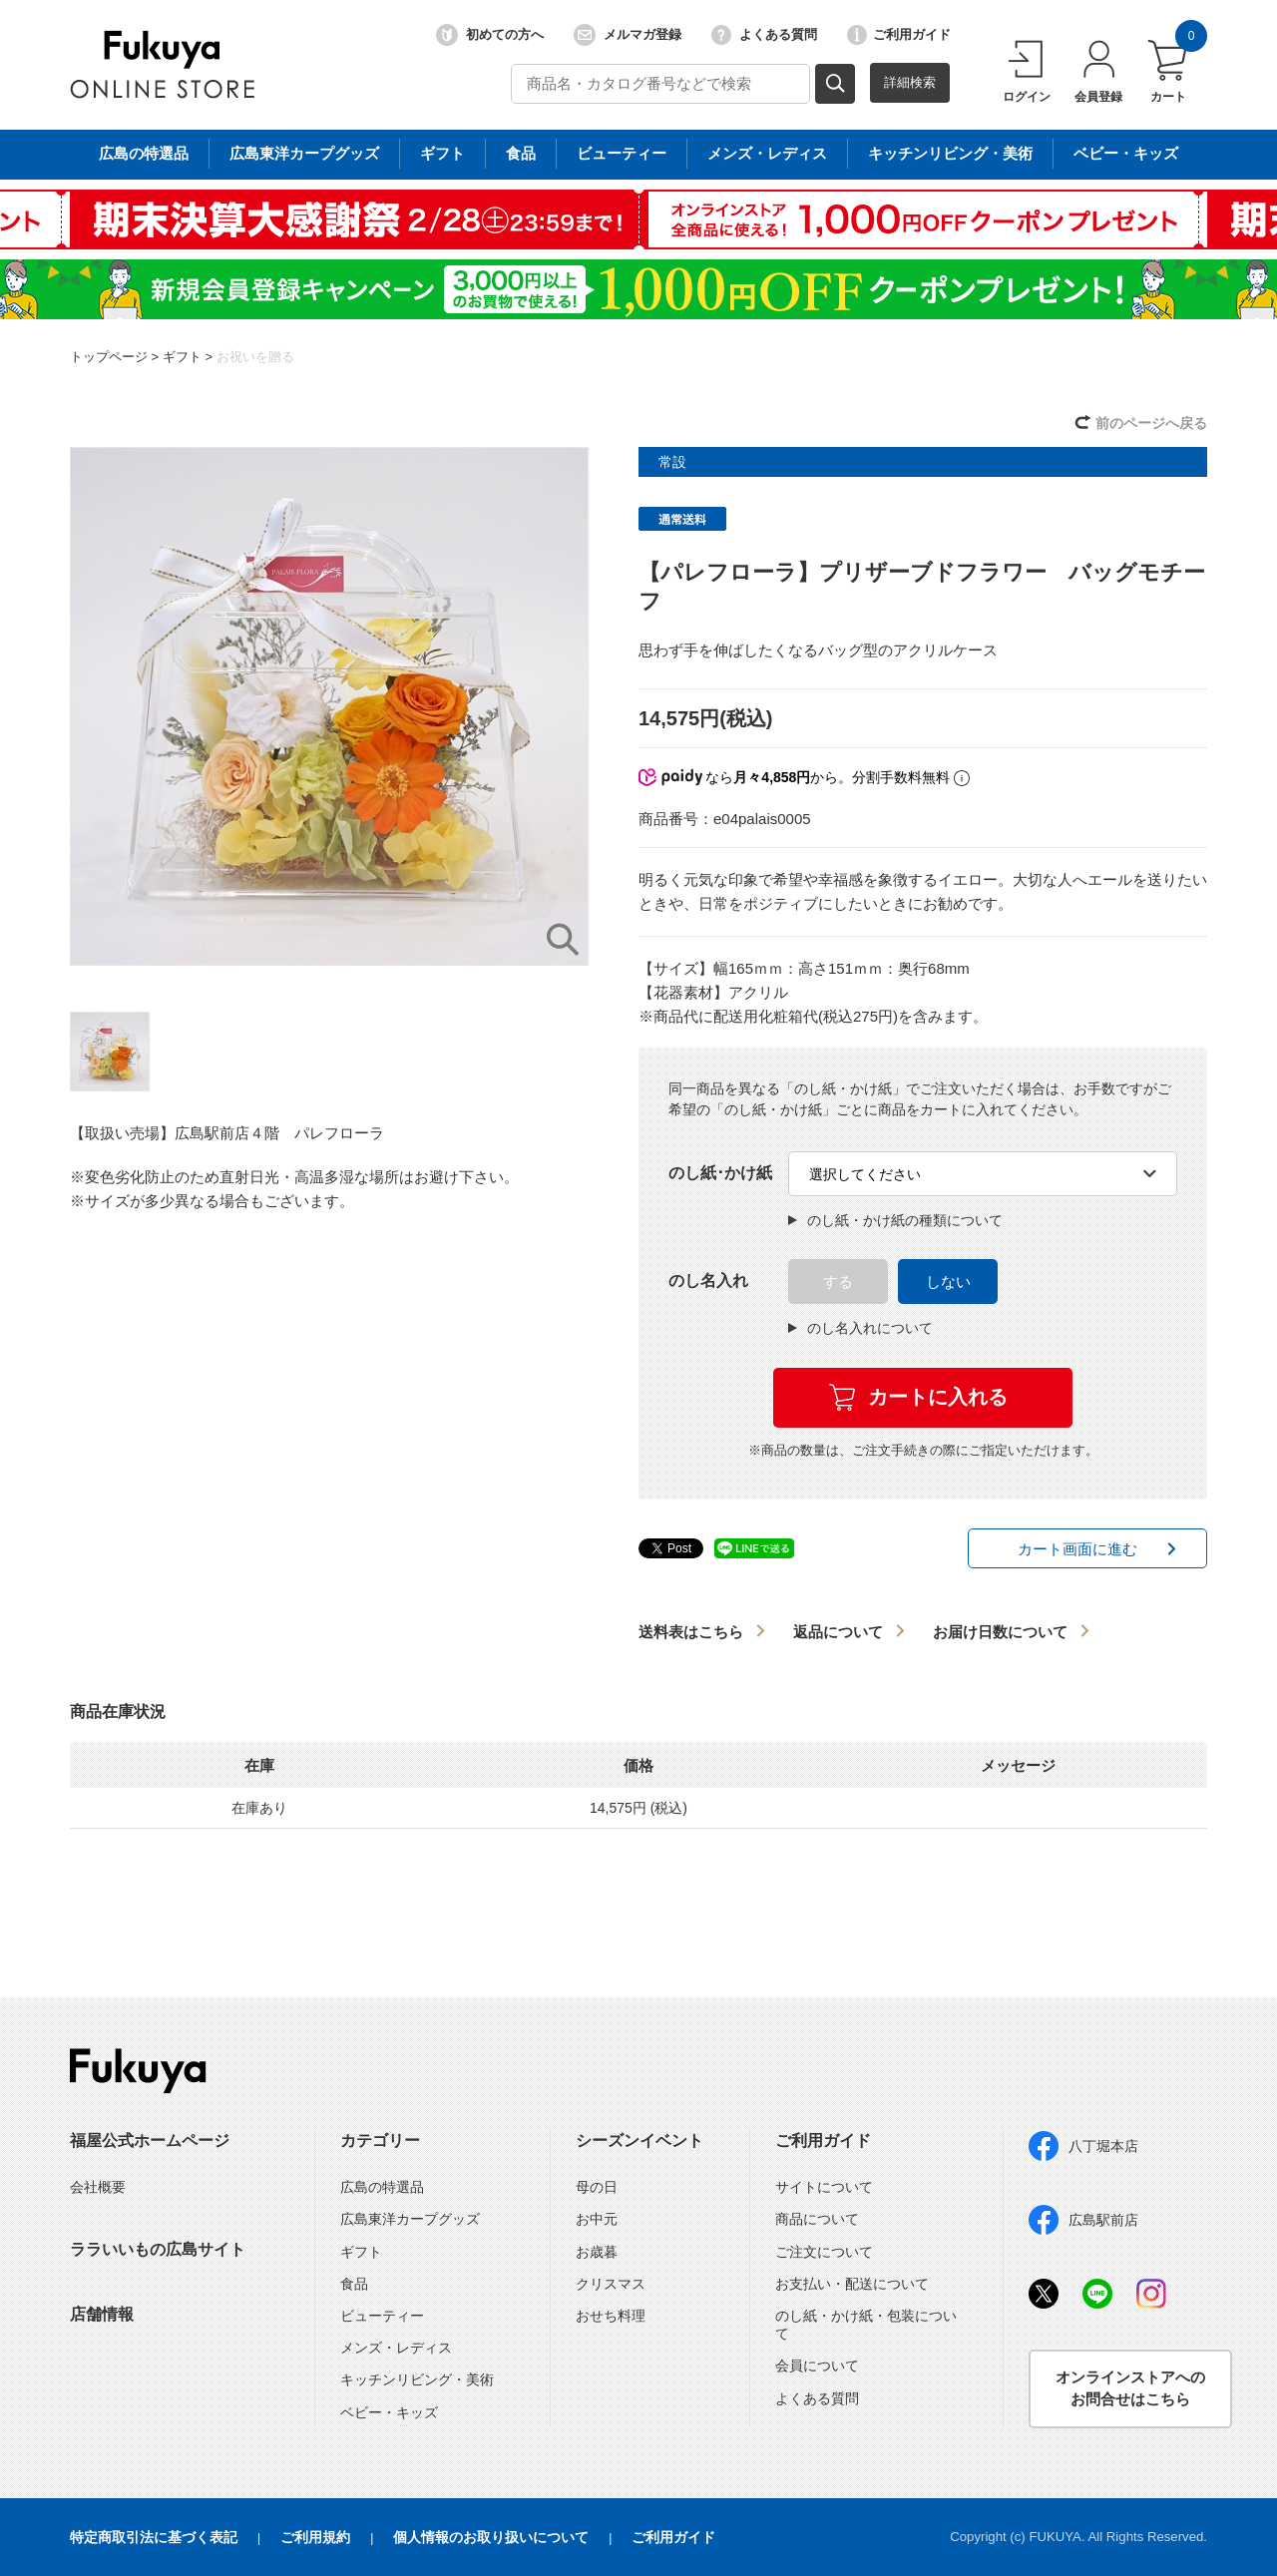  I want to click on 食品, so click(354, 2284).